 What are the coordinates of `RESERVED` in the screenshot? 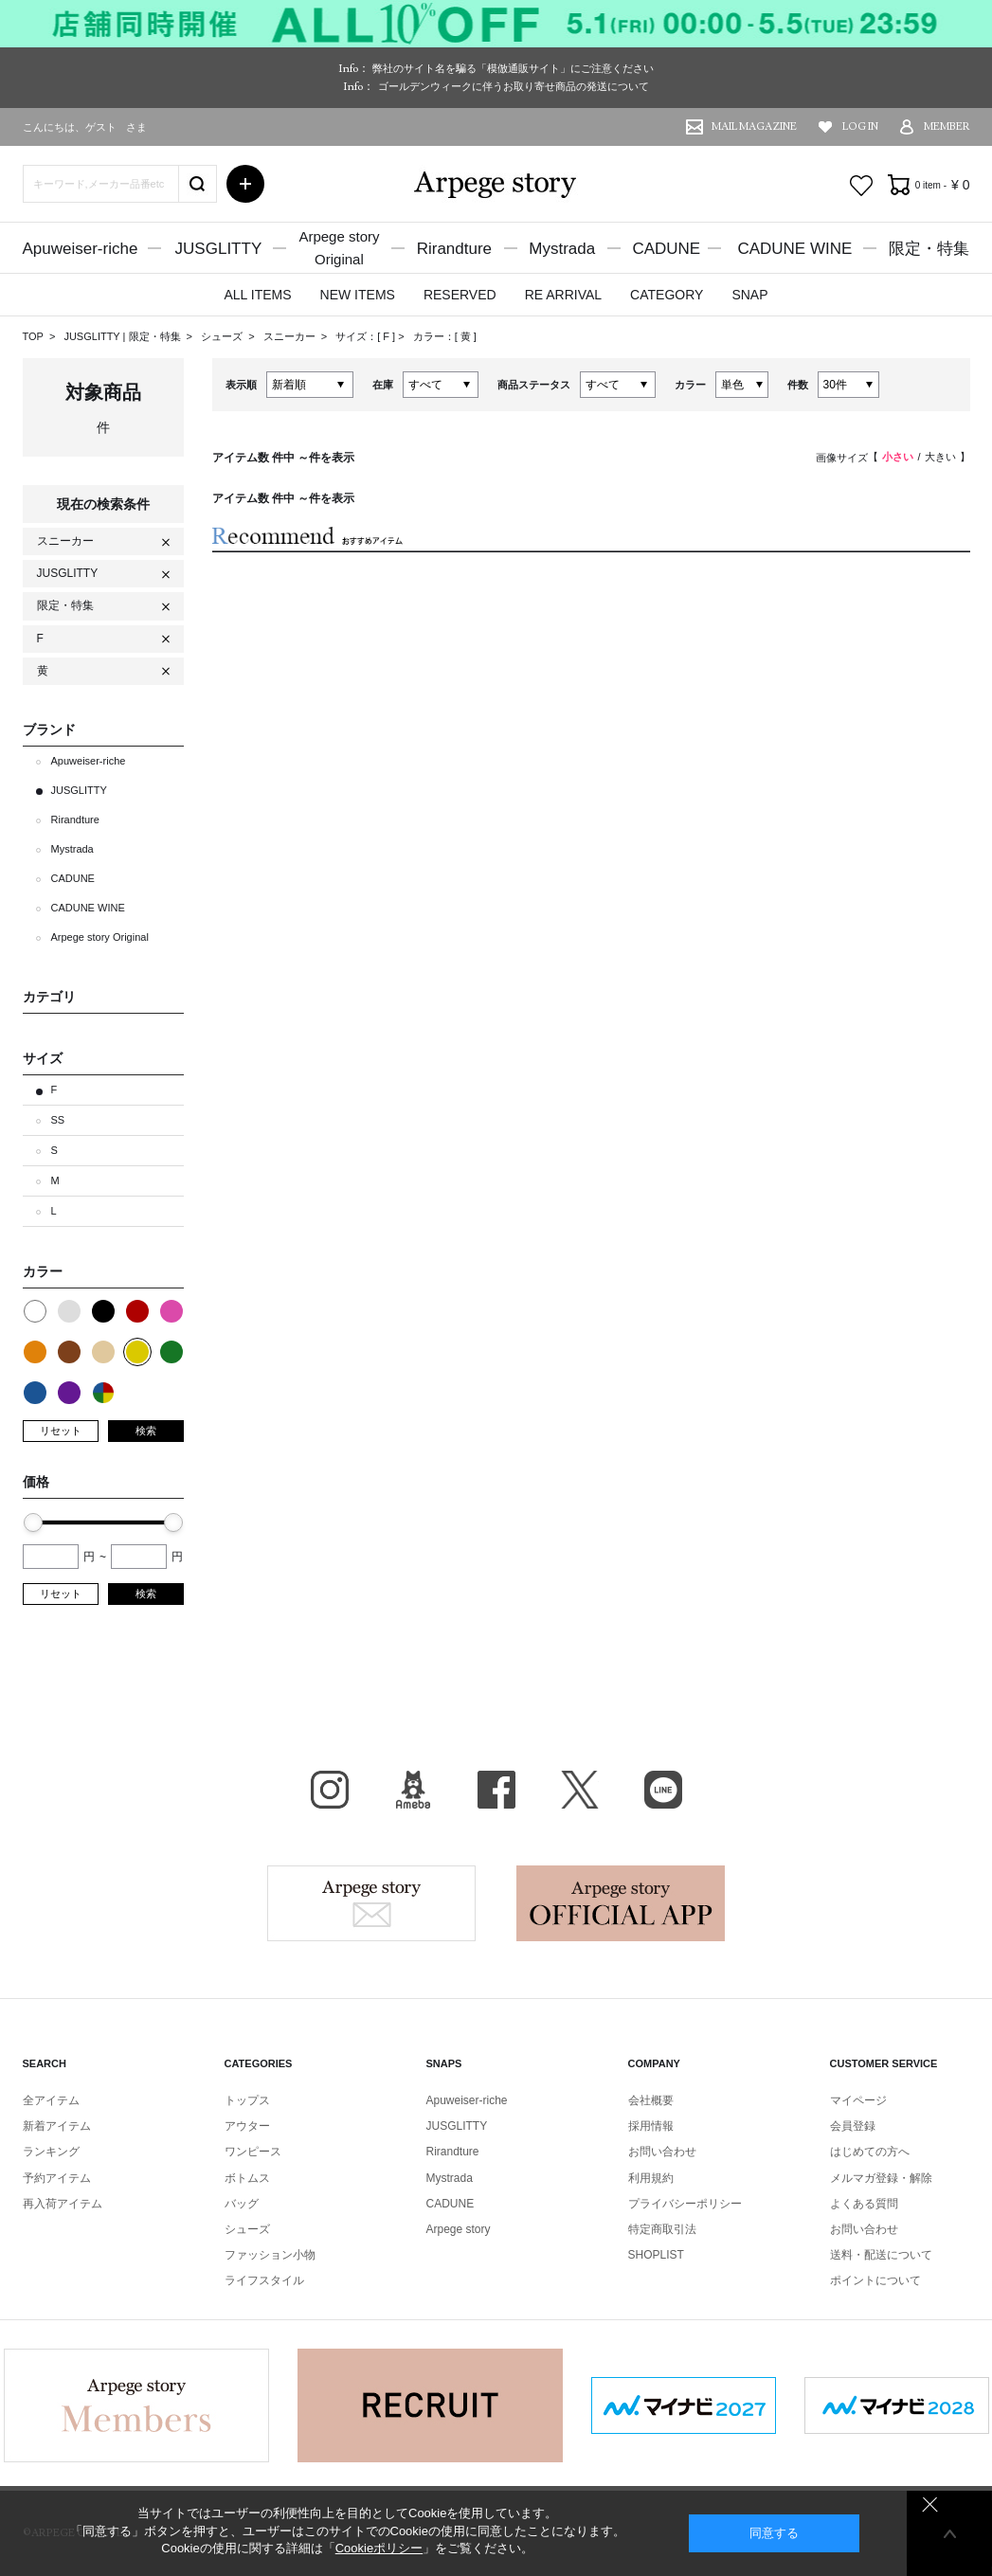 It's located at (460, 294).